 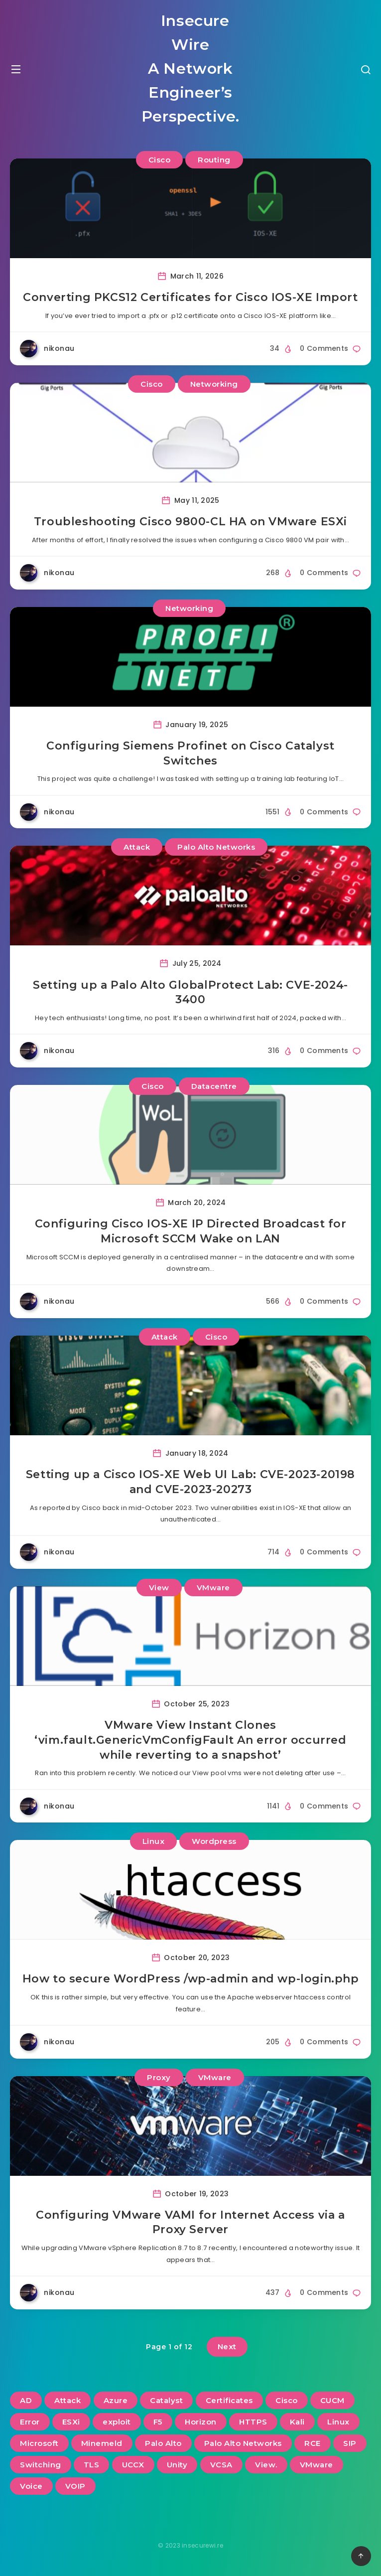 What do you see at coordinates (229, 2400) in the screenshot?
I see `Certificates [Certificates (2 items)]` at bounding box center [229, 2400].